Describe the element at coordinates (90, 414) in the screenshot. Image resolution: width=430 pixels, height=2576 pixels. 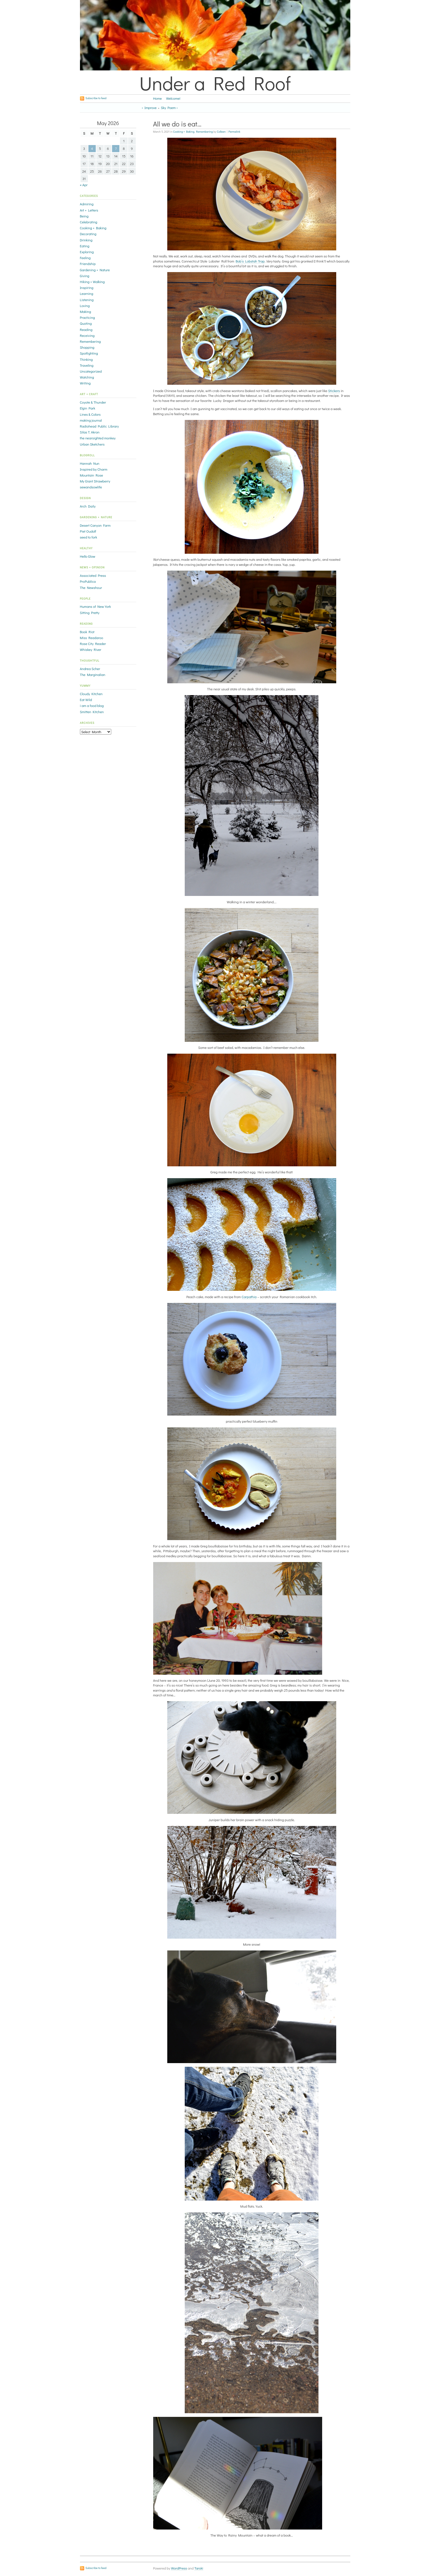
I see `Lines & Colors` at that location.